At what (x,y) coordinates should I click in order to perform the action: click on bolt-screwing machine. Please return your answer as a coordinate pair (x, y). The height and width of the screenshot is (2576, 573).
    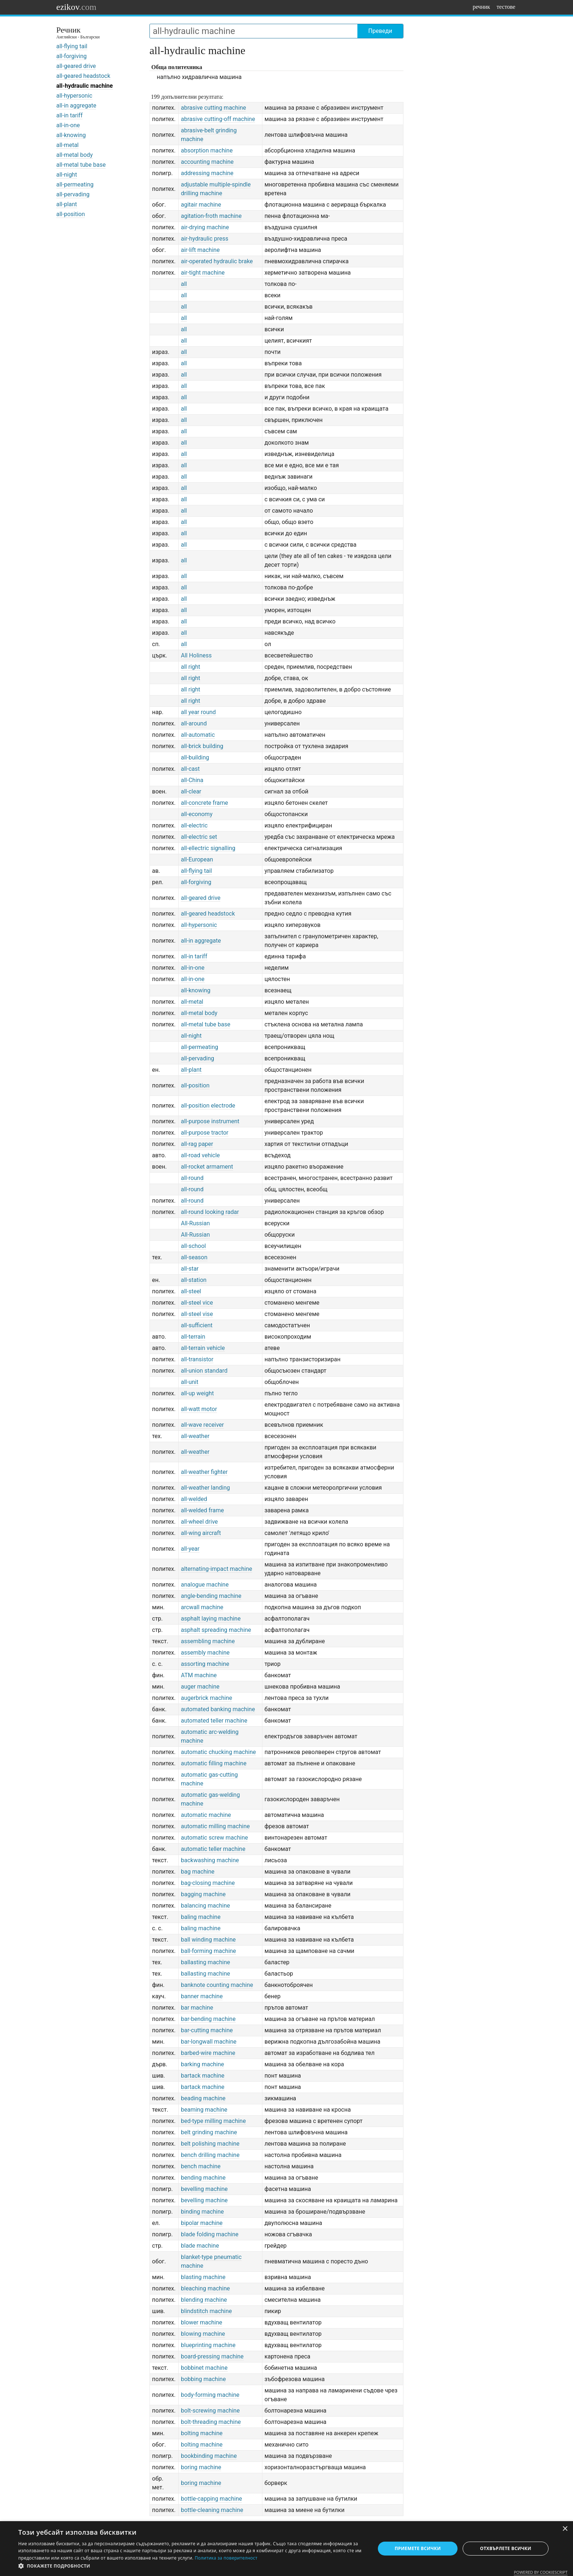
    Looking at the image, I should click on (210, 2410).